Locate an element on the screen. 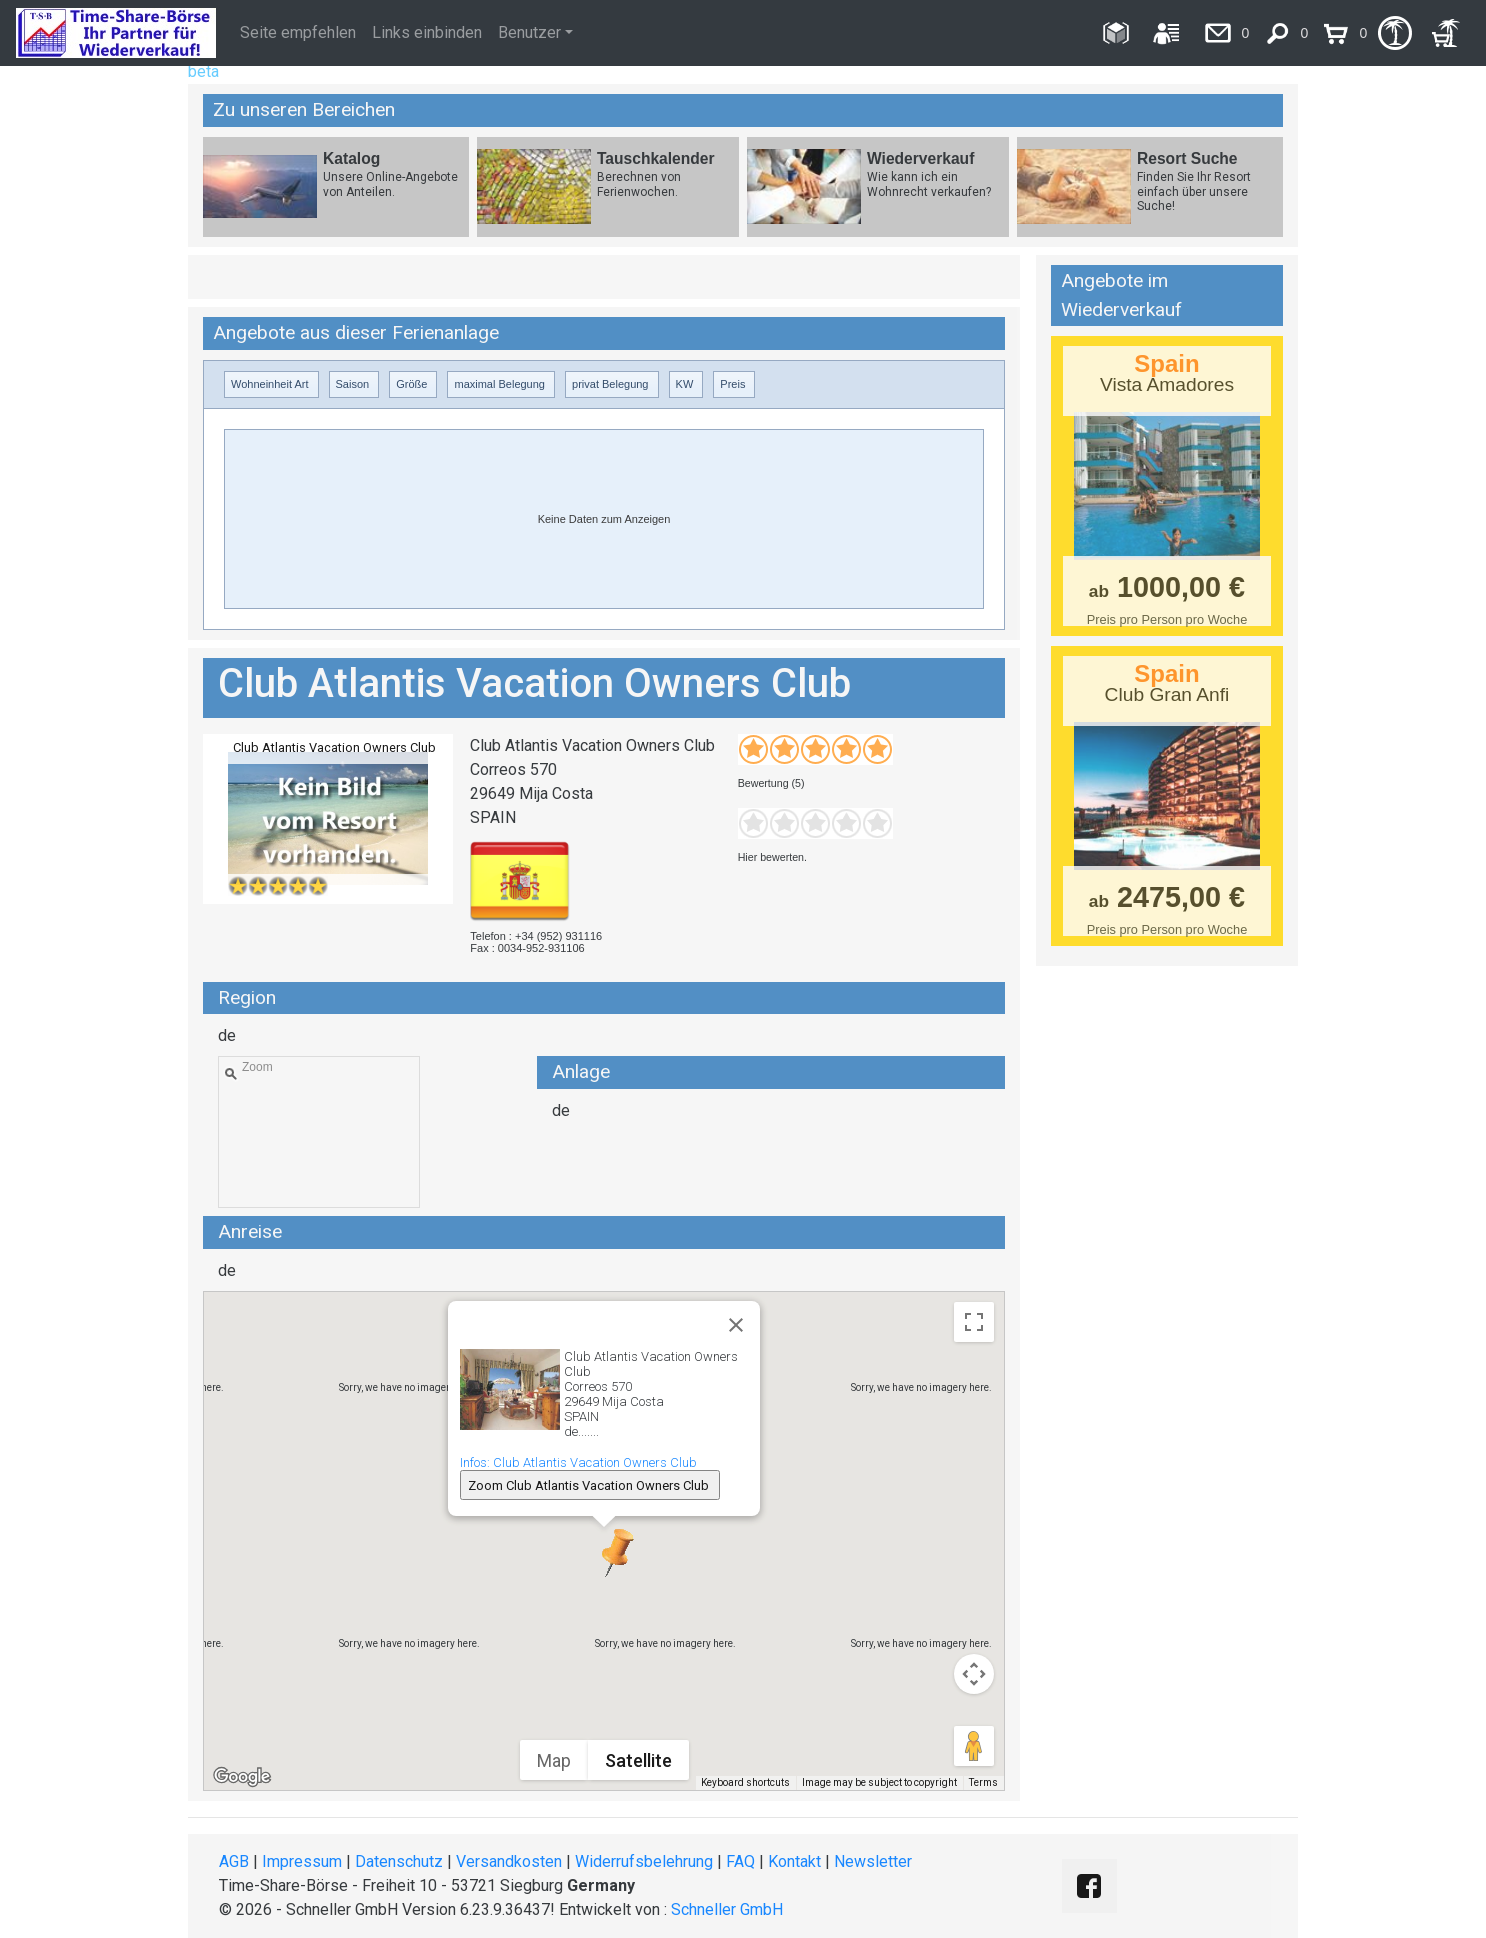 The height and width of the screenshot is (1938, 1486). Seite empfehlen is located at coordinates (298, 32).